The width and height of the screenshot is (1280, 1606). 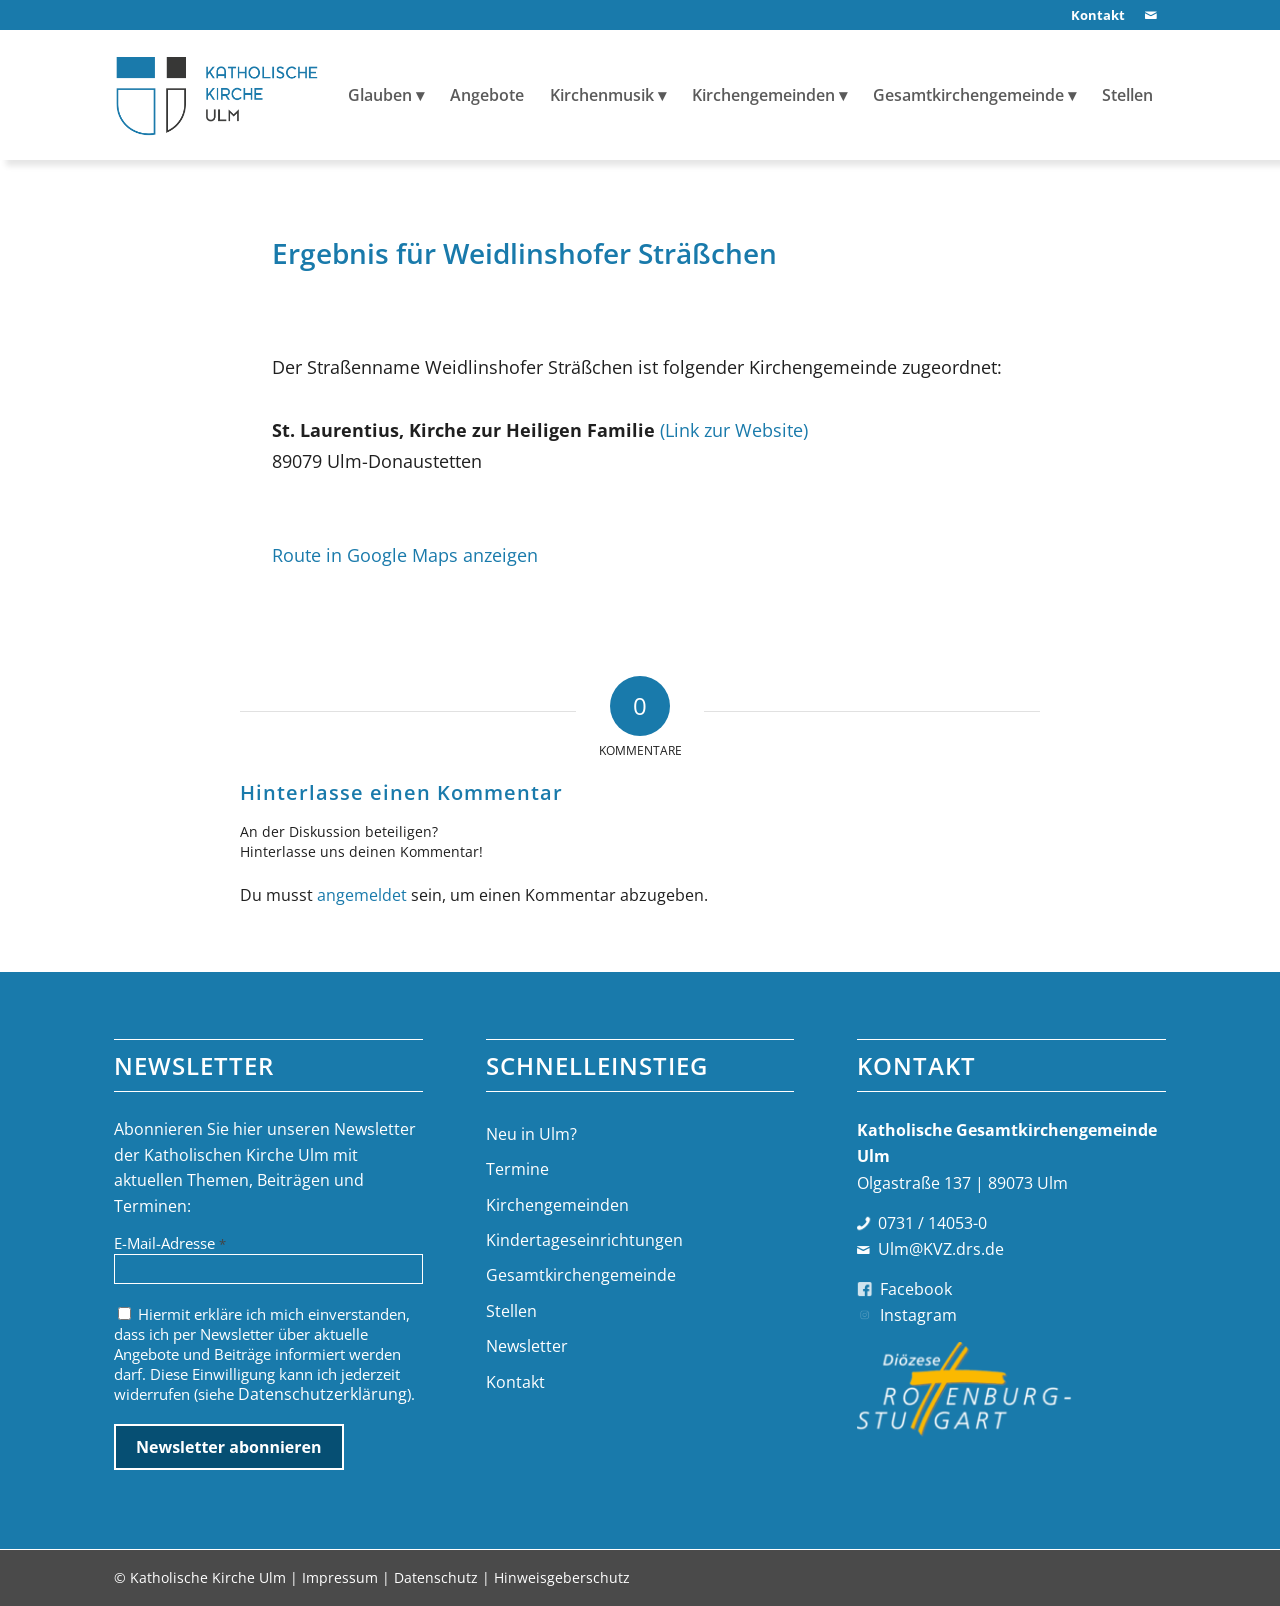 I want to click on Gesamtkirchengemeinde, so click(x=581, y=1275).